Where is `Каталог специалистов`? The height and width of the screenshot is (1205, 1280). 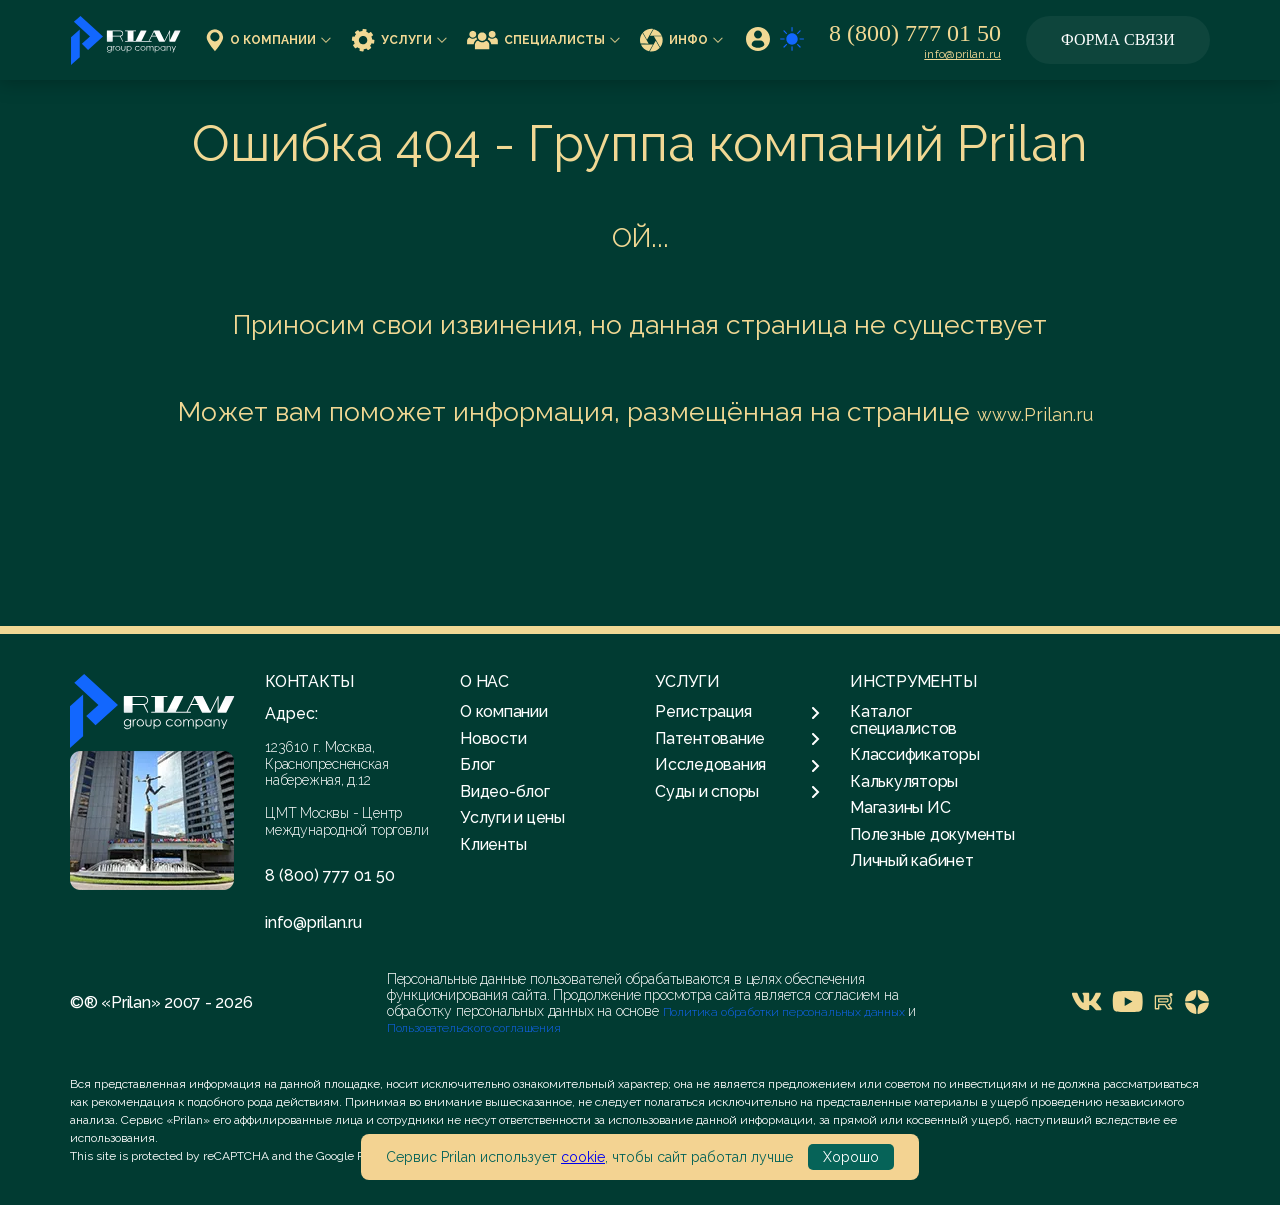
Каталог специалистов is located at coordinates (903, 719).